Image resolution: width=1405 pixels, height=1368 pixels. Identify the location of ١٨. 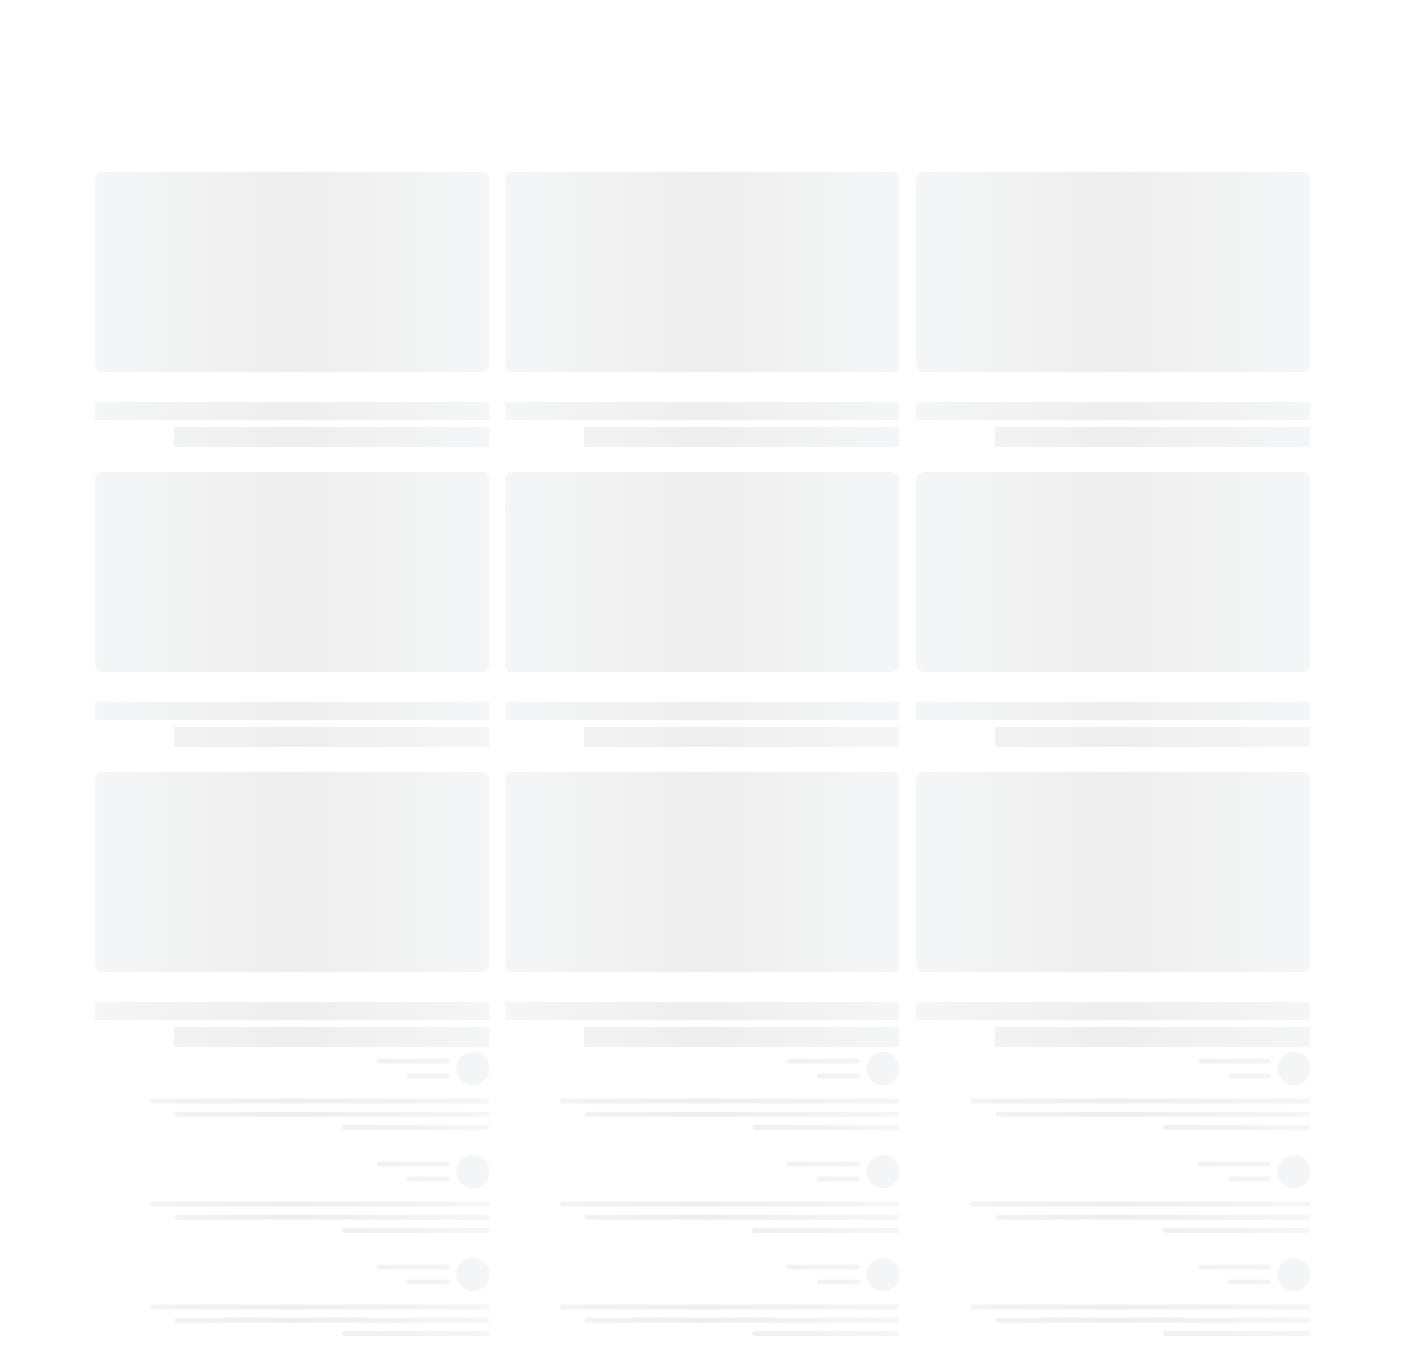
(1169, 375).